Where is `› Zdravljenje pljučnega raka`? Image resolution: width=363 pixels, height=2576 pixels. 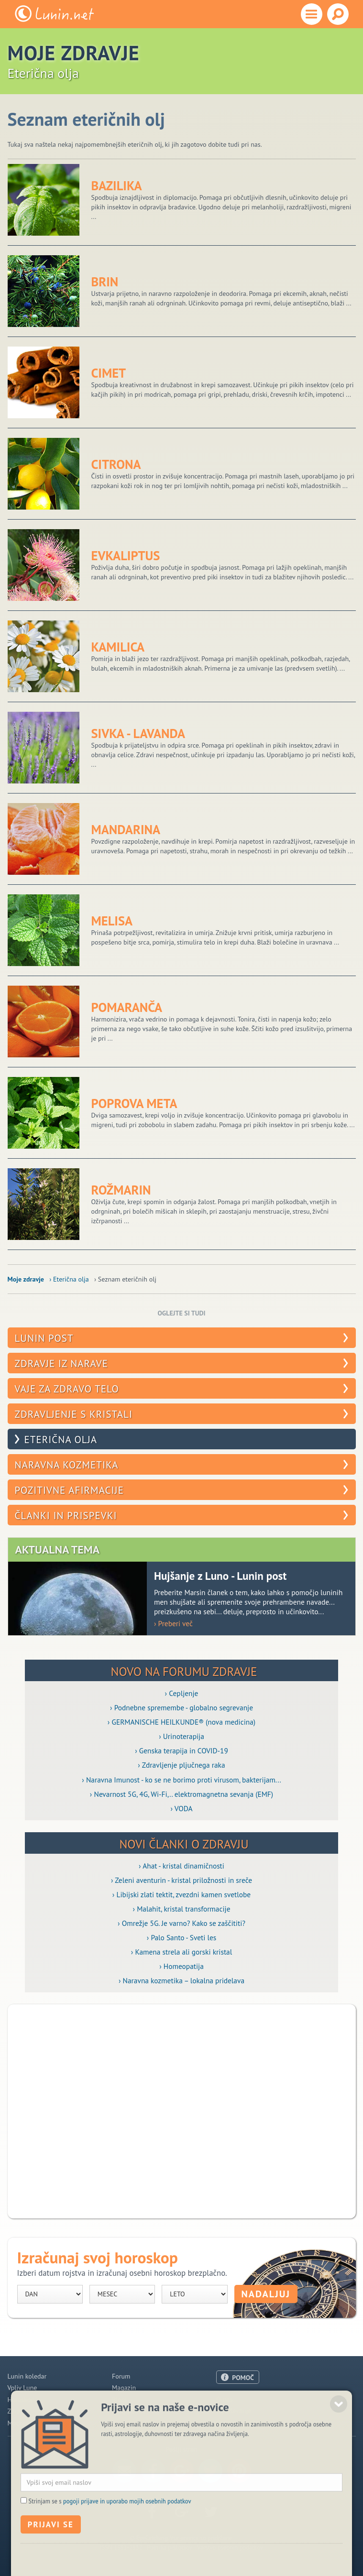
› Zdravljenje pljučnega raka is located at coordinates (181, 1765).